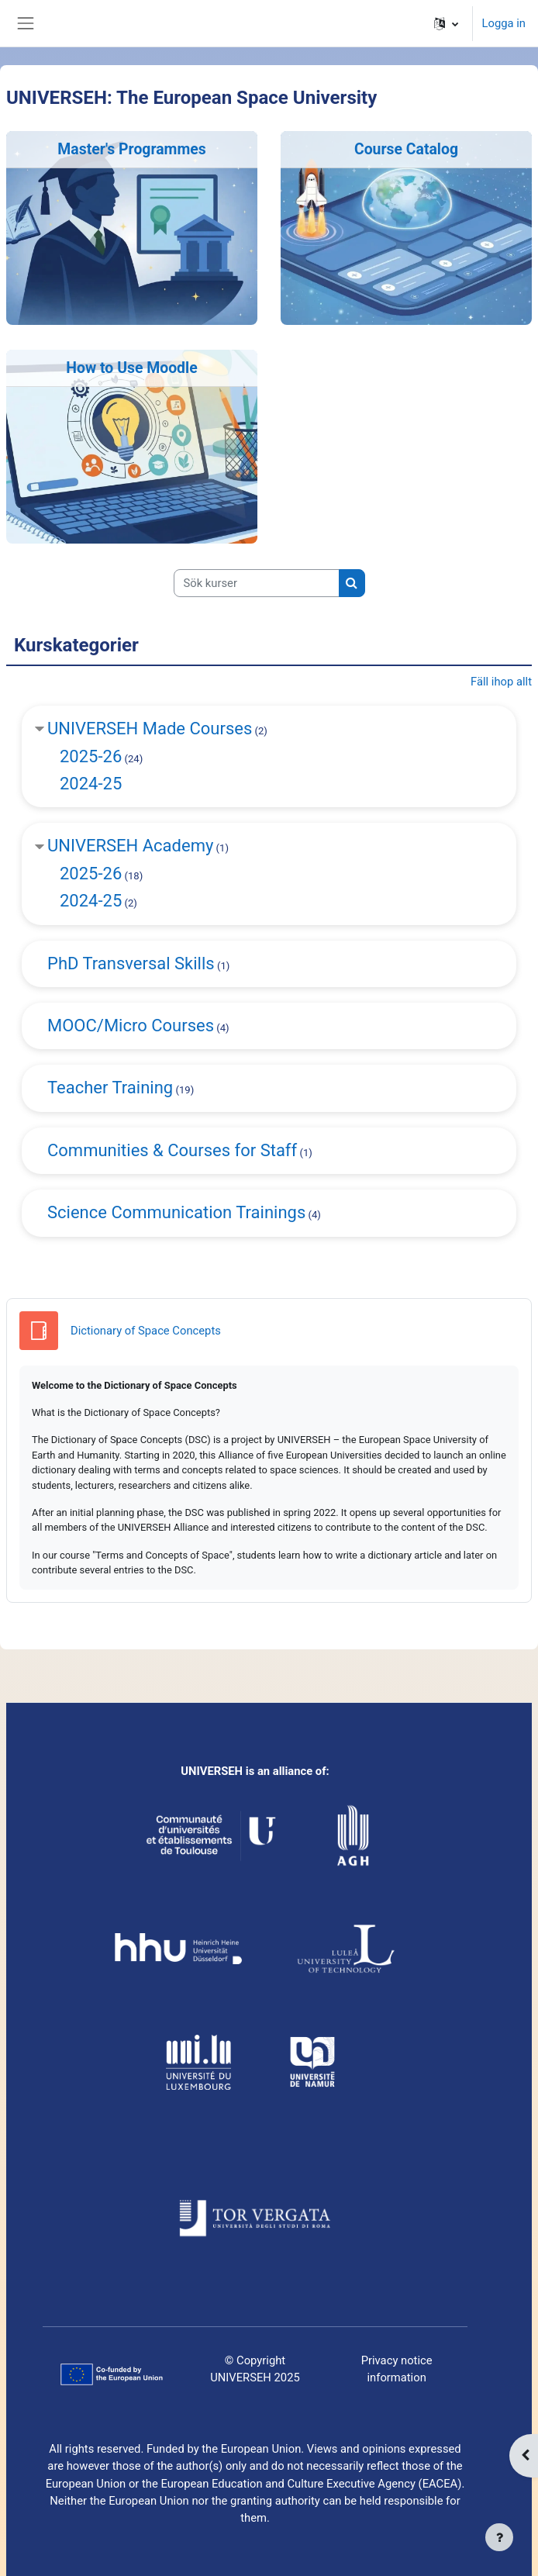 This screenshot has height=2576, width=538. Describe the element at coordinates (131, 368) in the screenshot. I see `How to Use Moodle` at that location.